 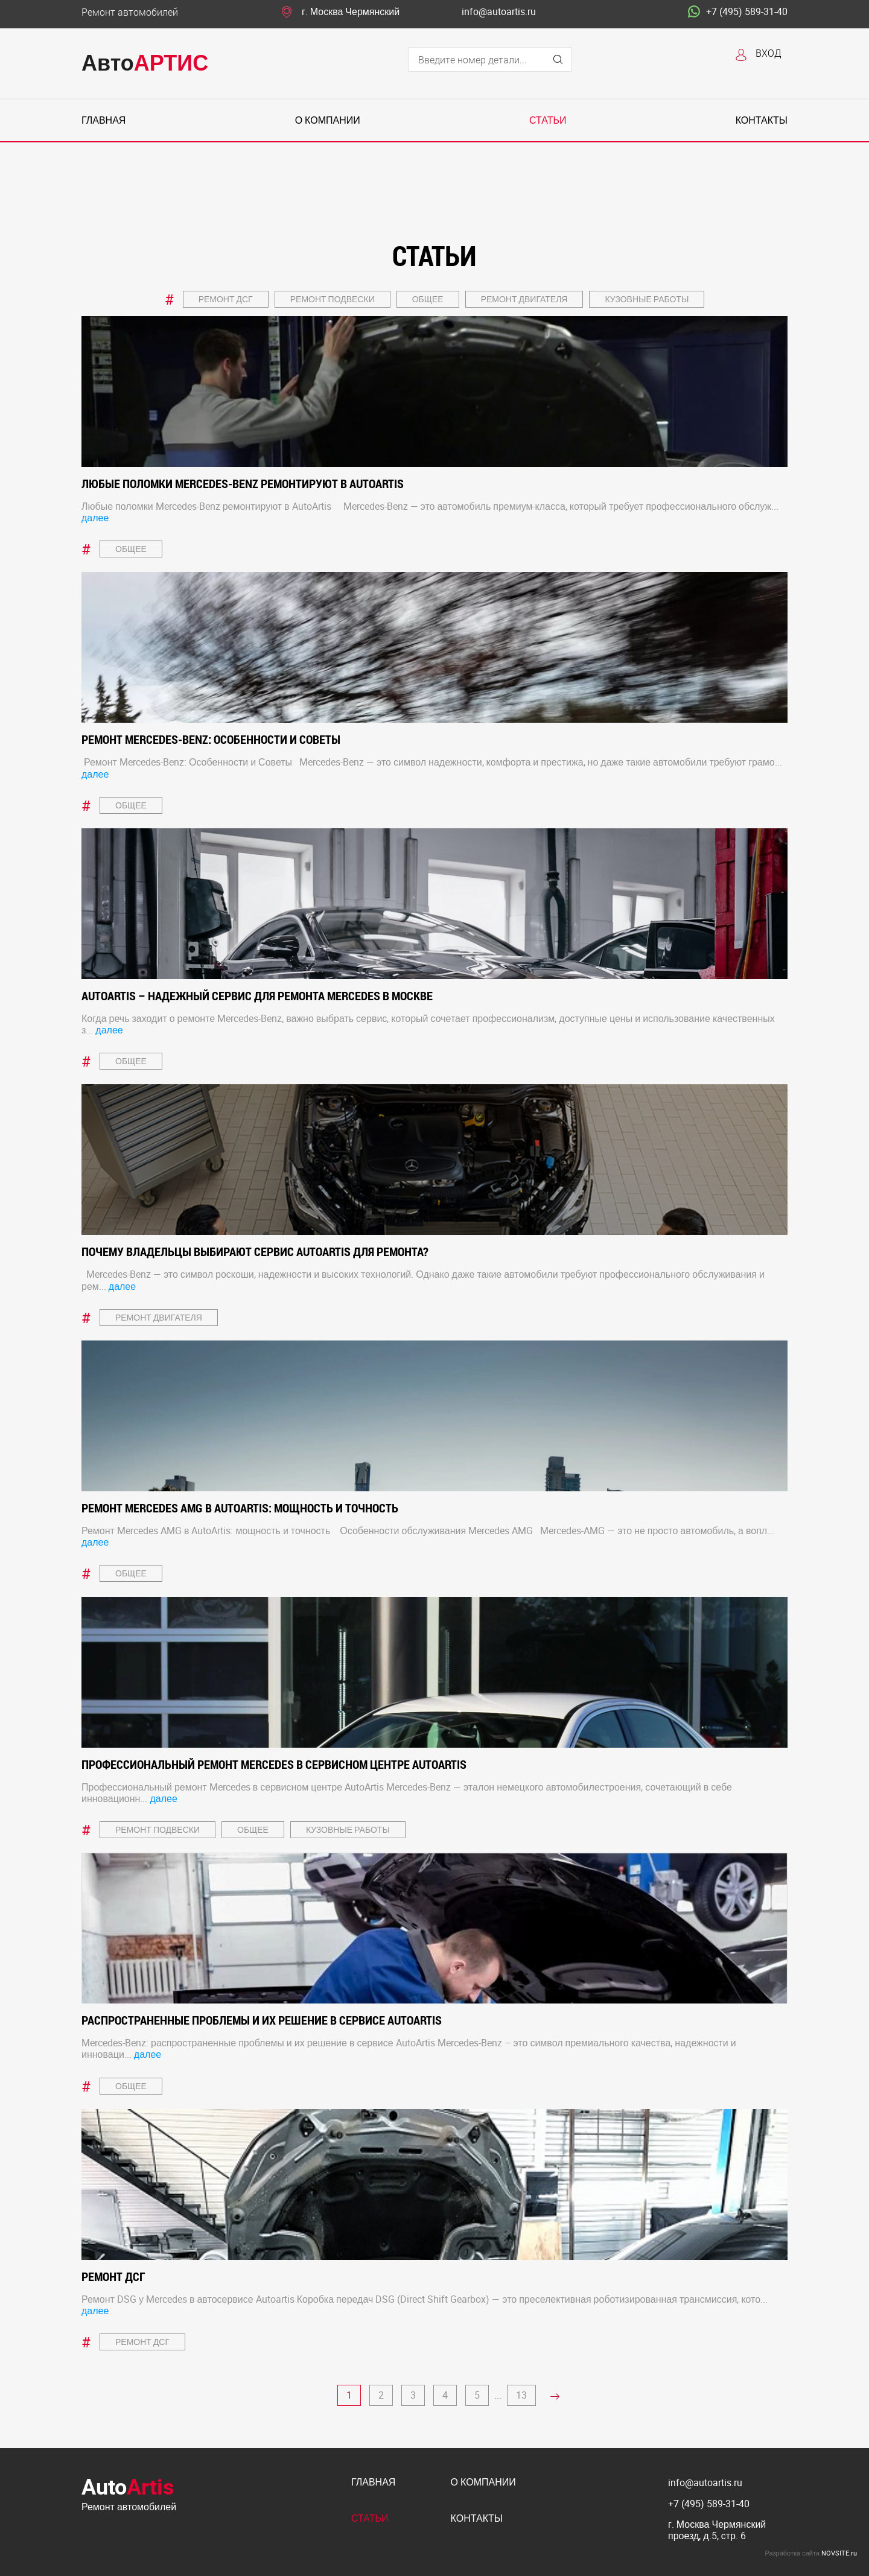 I want to click on Контакты, so click(x=762, y=120).